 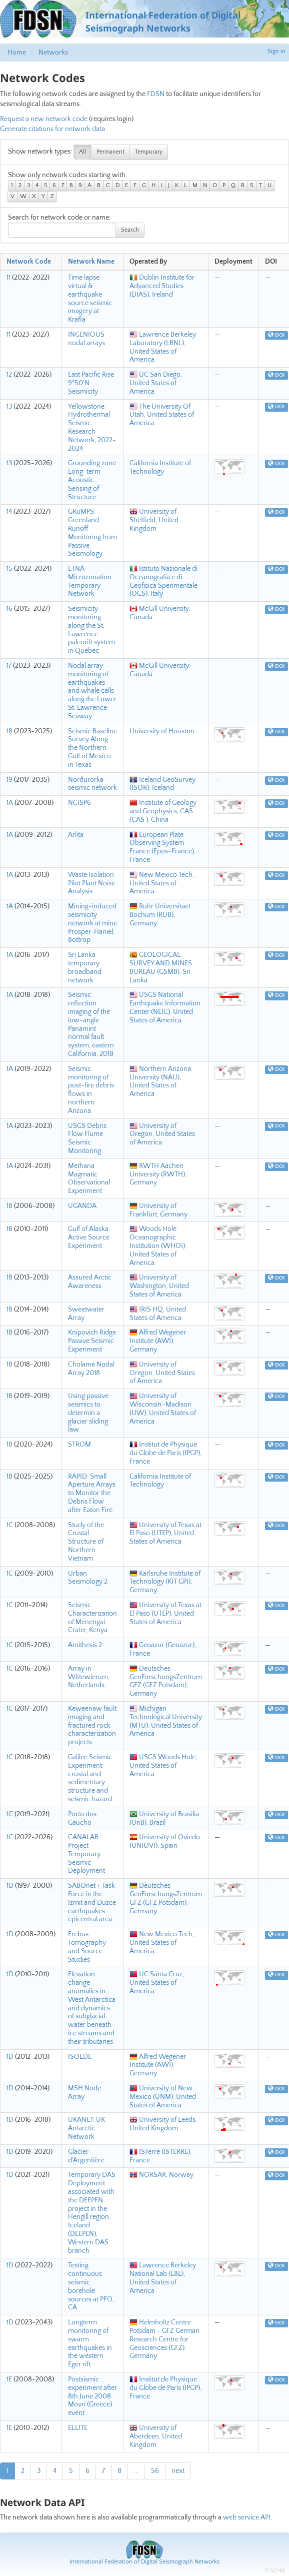 What do you see at coordinates (163, 784) in the screenshot?
I see `Iceland GeoSurvey (ÍSOR), Iceland` at bounding box center [163, 784].